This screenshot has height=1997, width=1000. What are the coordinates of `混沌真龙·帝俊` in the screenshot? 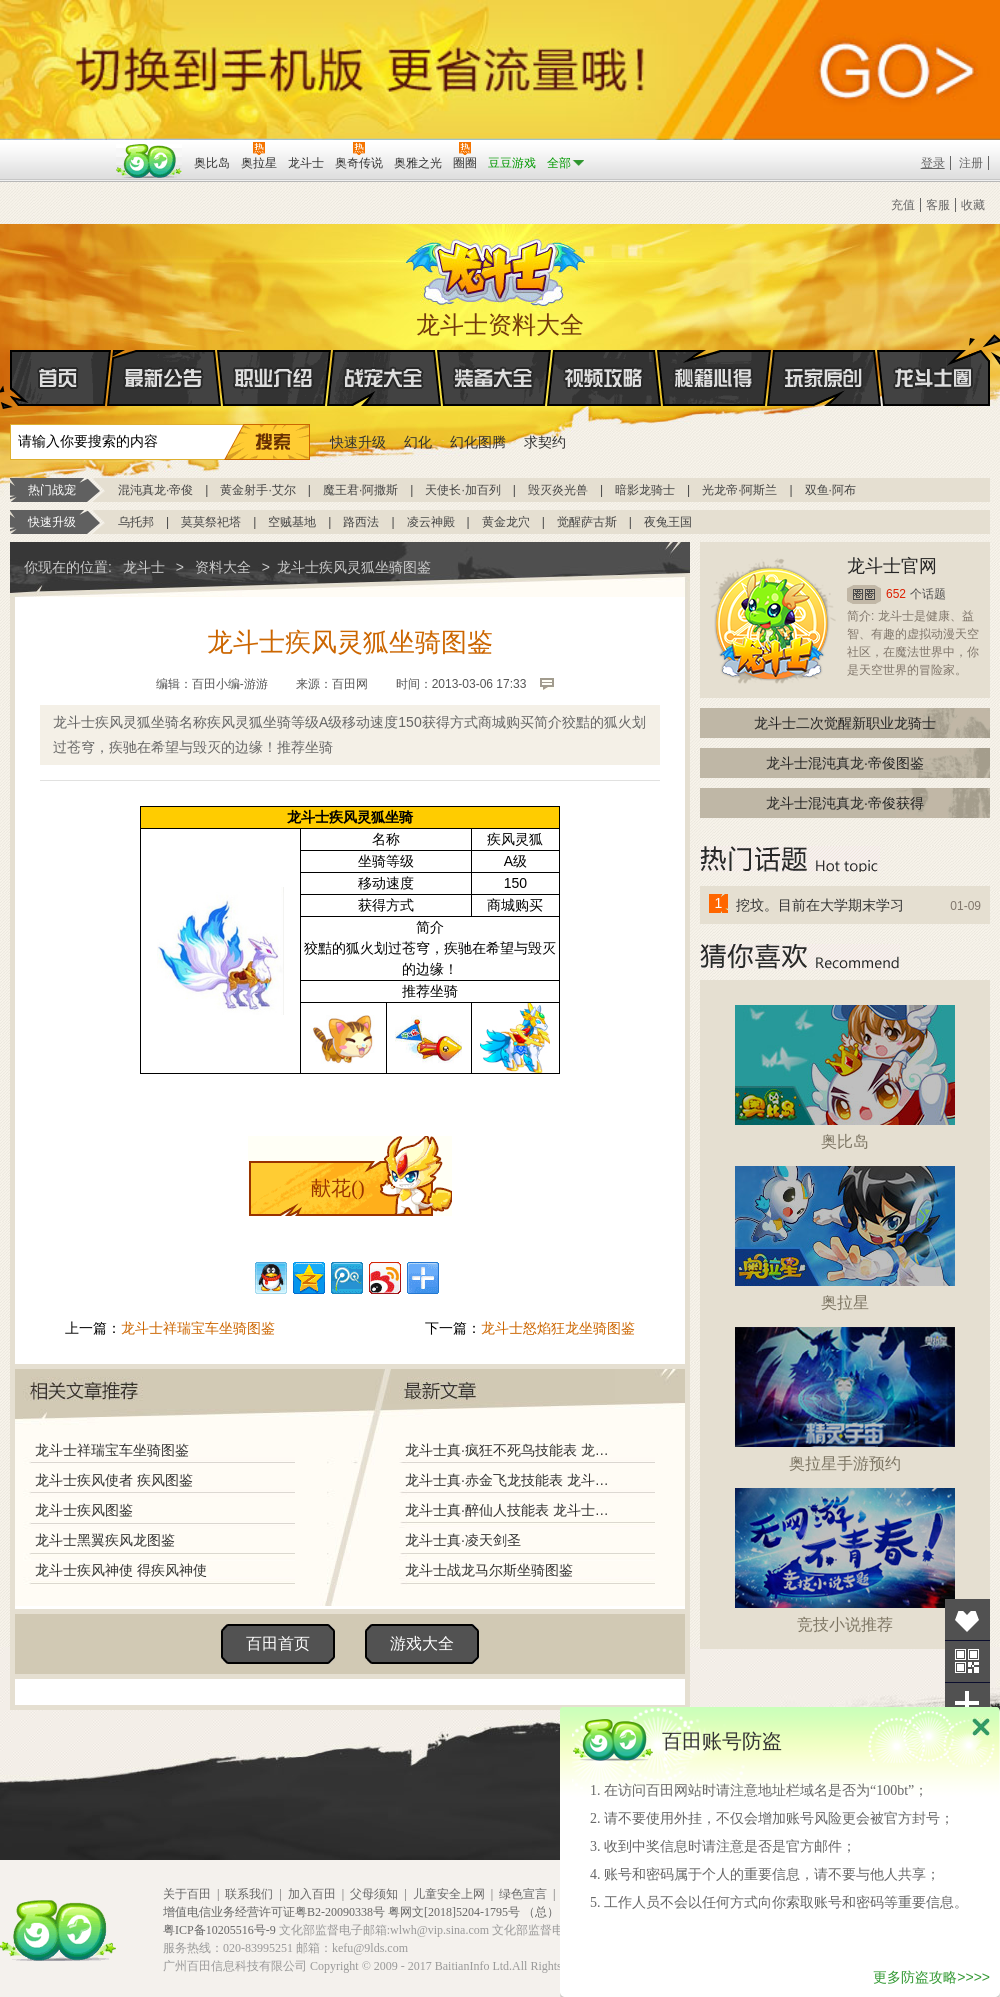 It's located at (155, 490).